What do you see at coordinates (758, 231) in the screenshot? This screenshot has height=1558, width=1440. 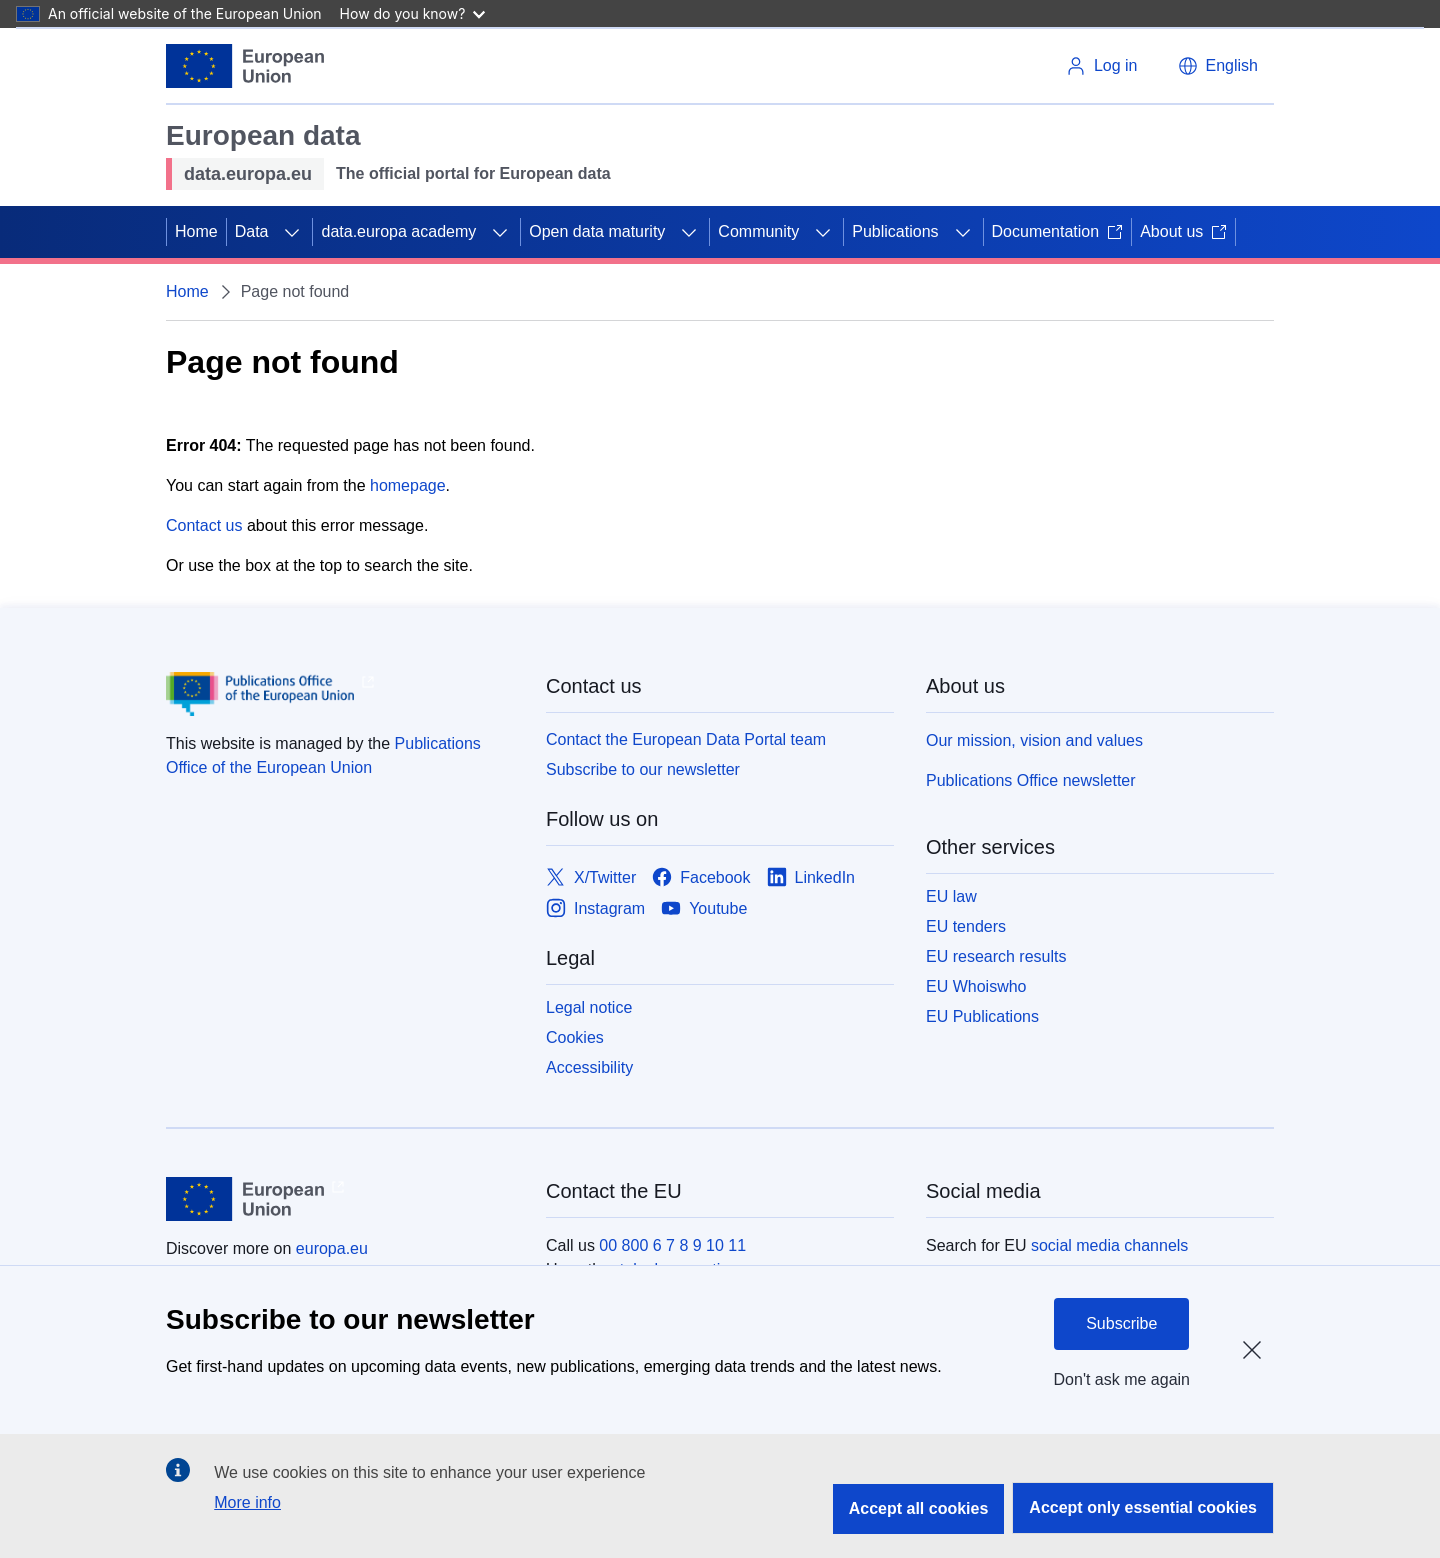 I see `Community` at bounding box center [758, 231].